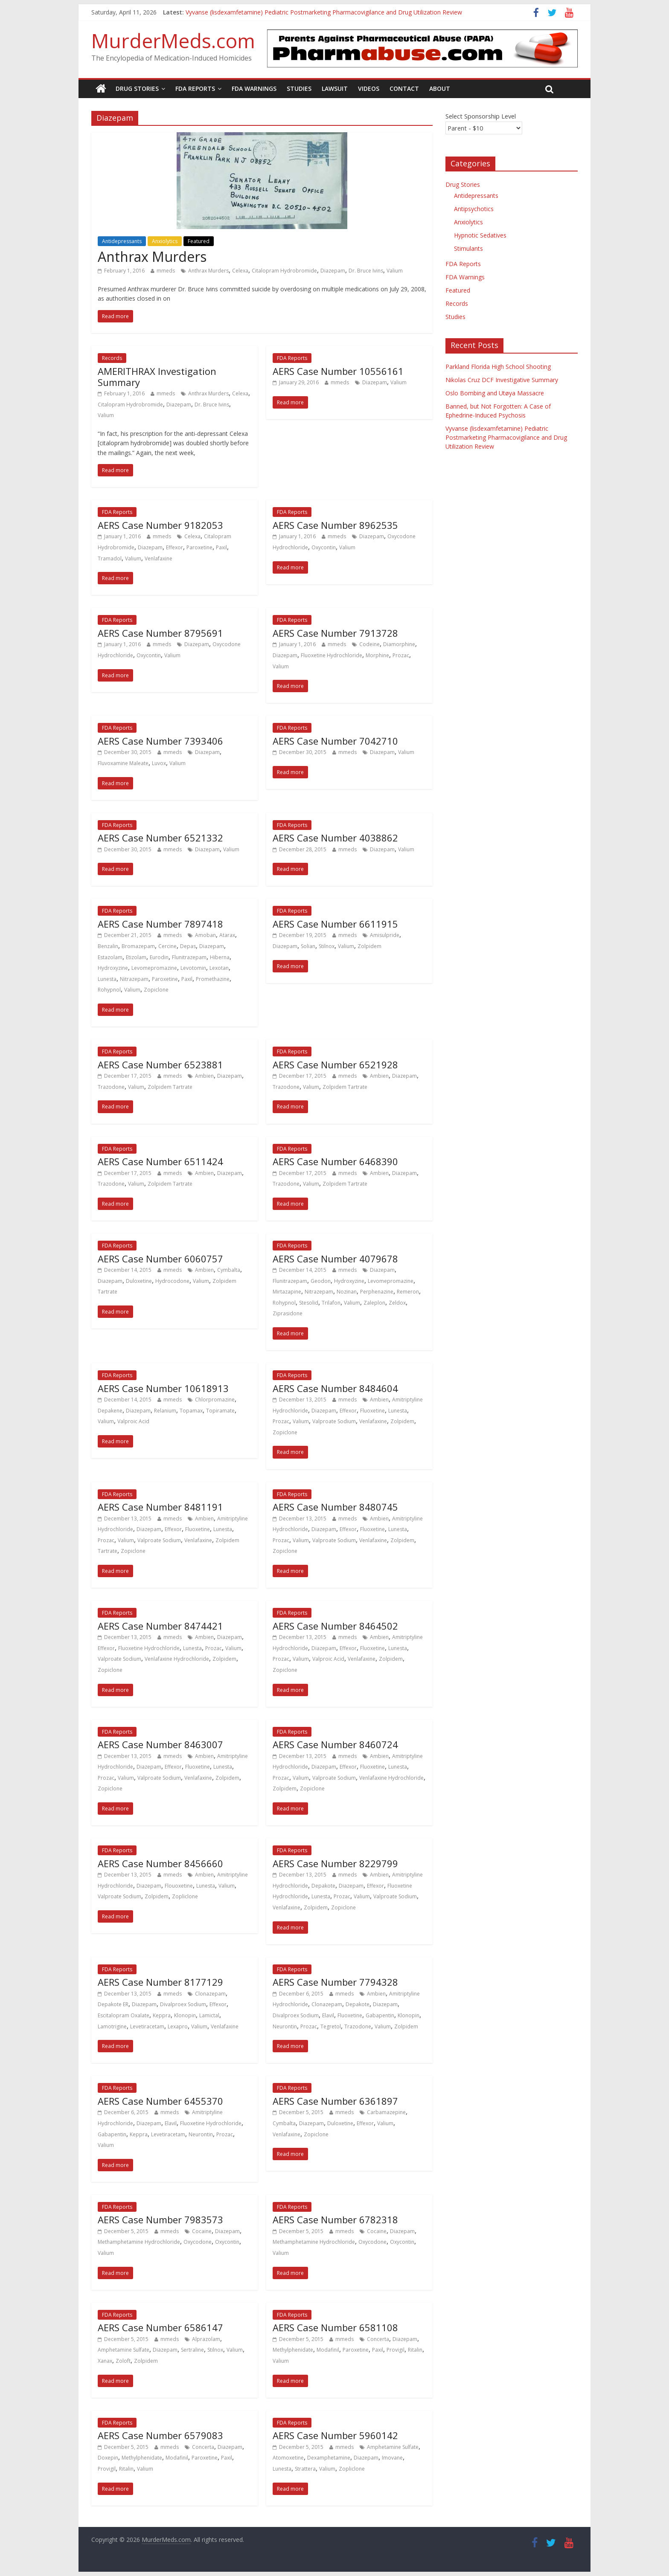  I want to click on Modafinil, so click(328, 2349).